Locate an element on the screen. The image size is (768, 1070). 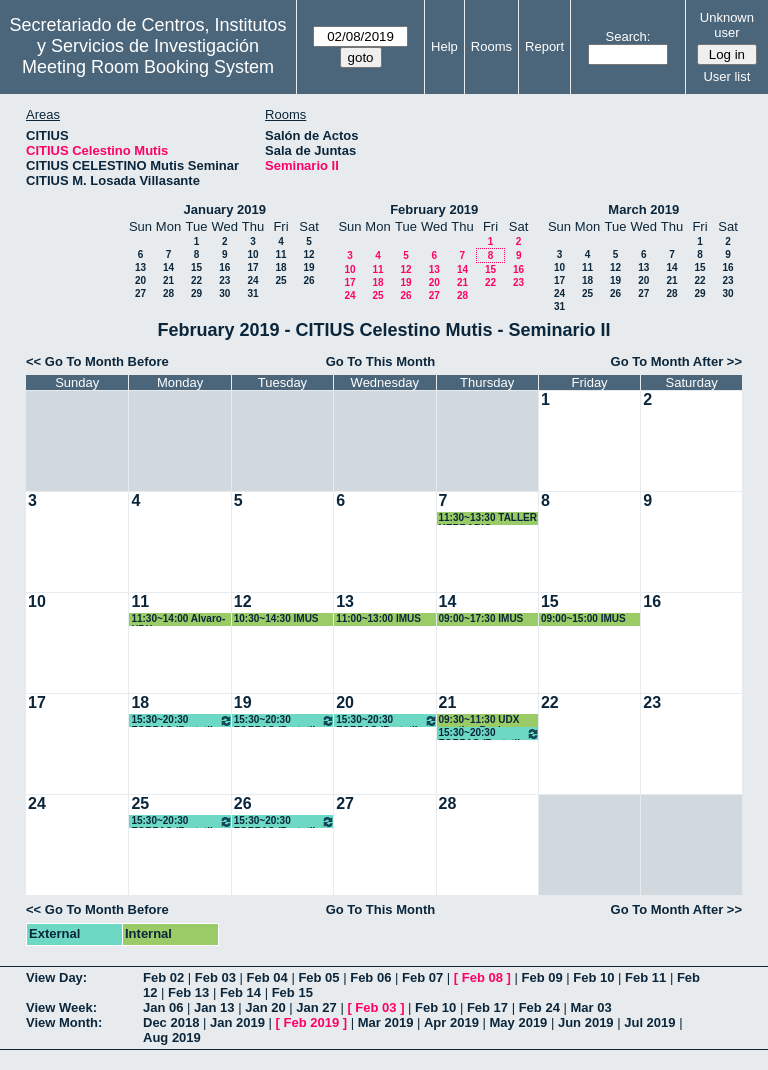
Mar 03 is located at coordinates (590, 1007).